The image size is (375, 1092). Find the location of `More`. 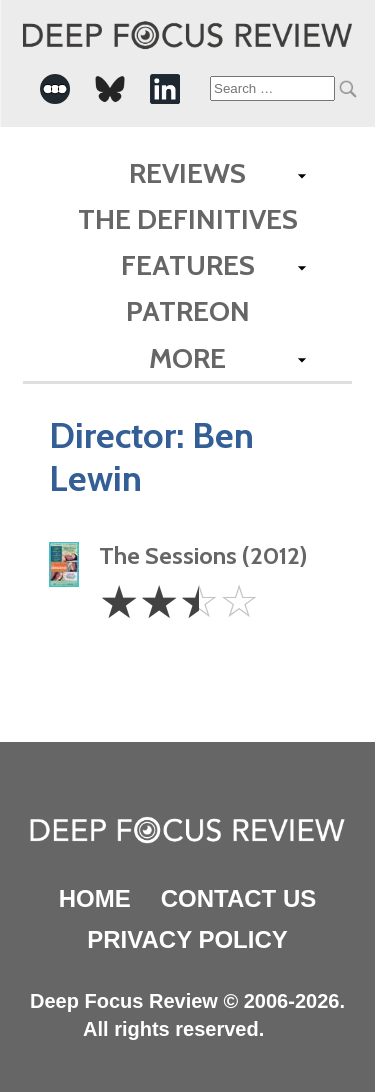

More is located at coordinates (187, 358).